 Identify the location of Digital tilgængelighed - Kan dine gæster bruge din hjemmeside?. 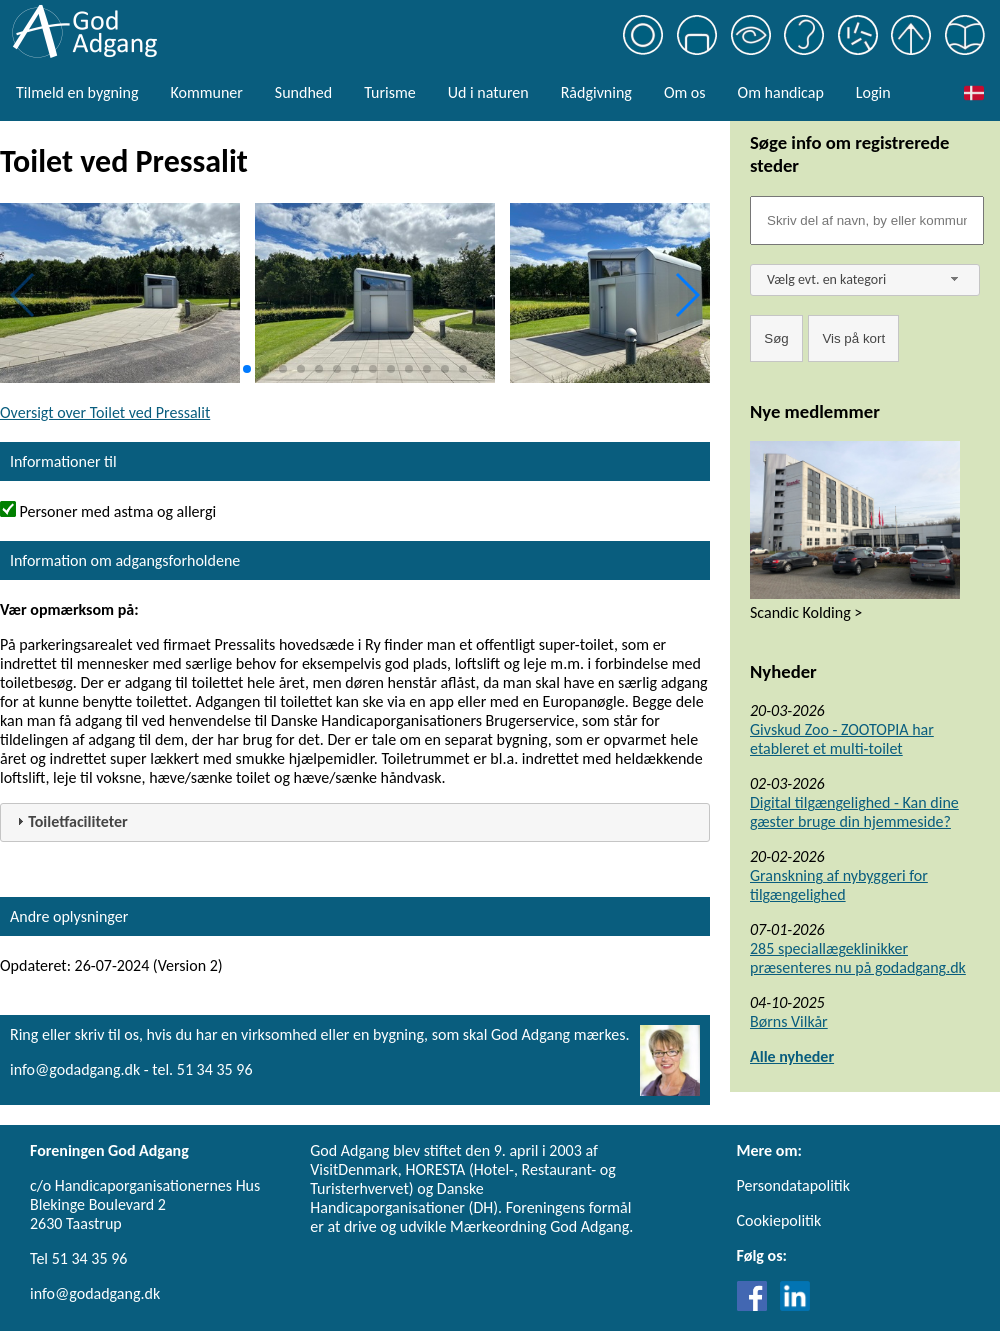
(854, 812).